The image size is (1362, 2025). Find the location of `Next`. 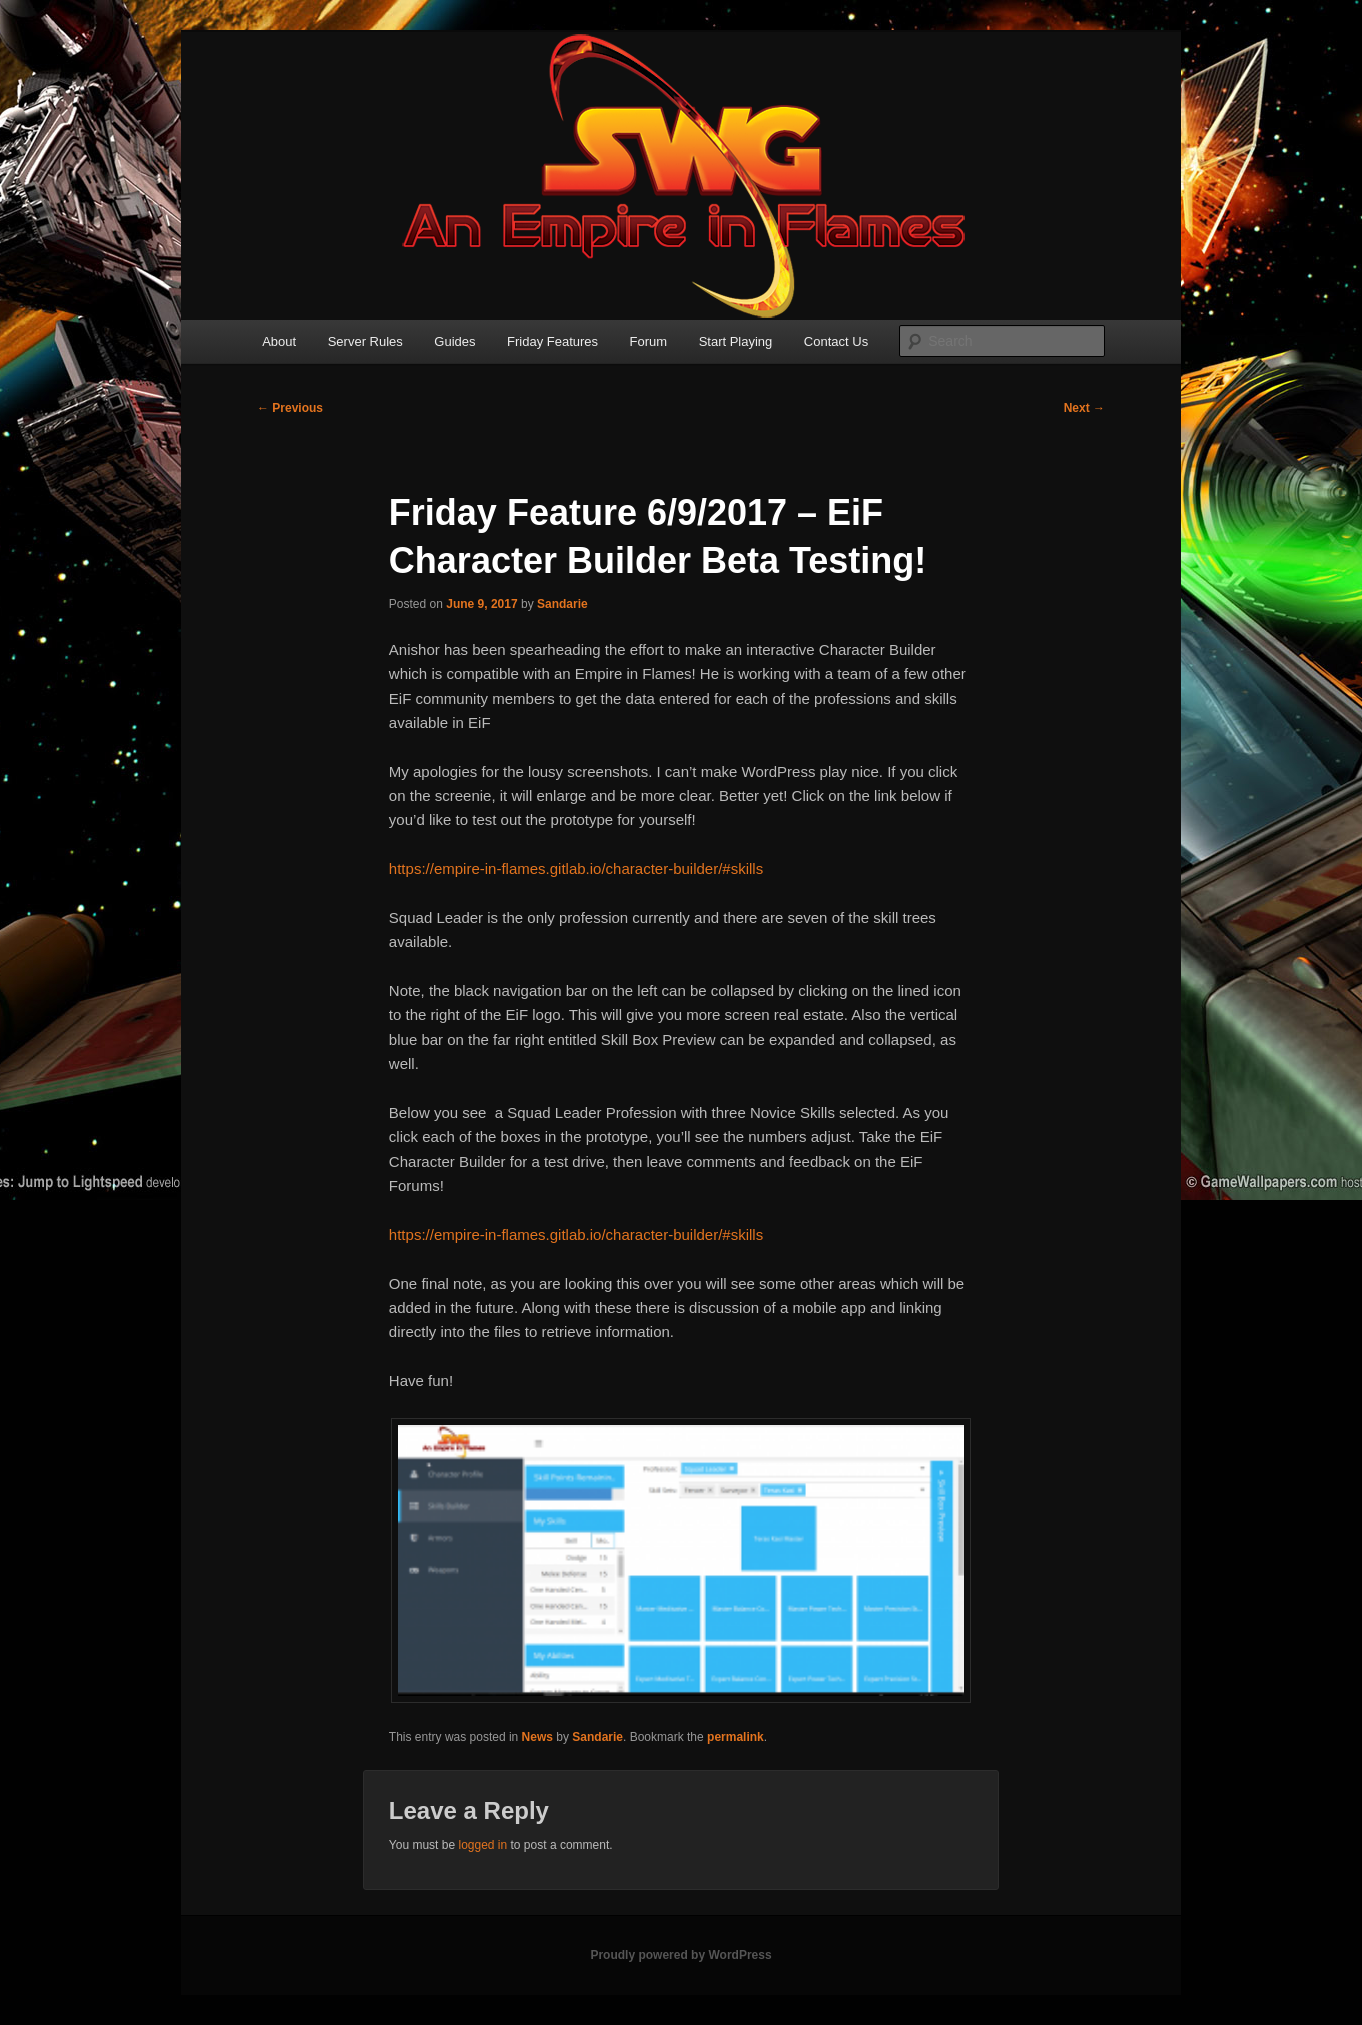

Next is located at coordinates (1084, 408).